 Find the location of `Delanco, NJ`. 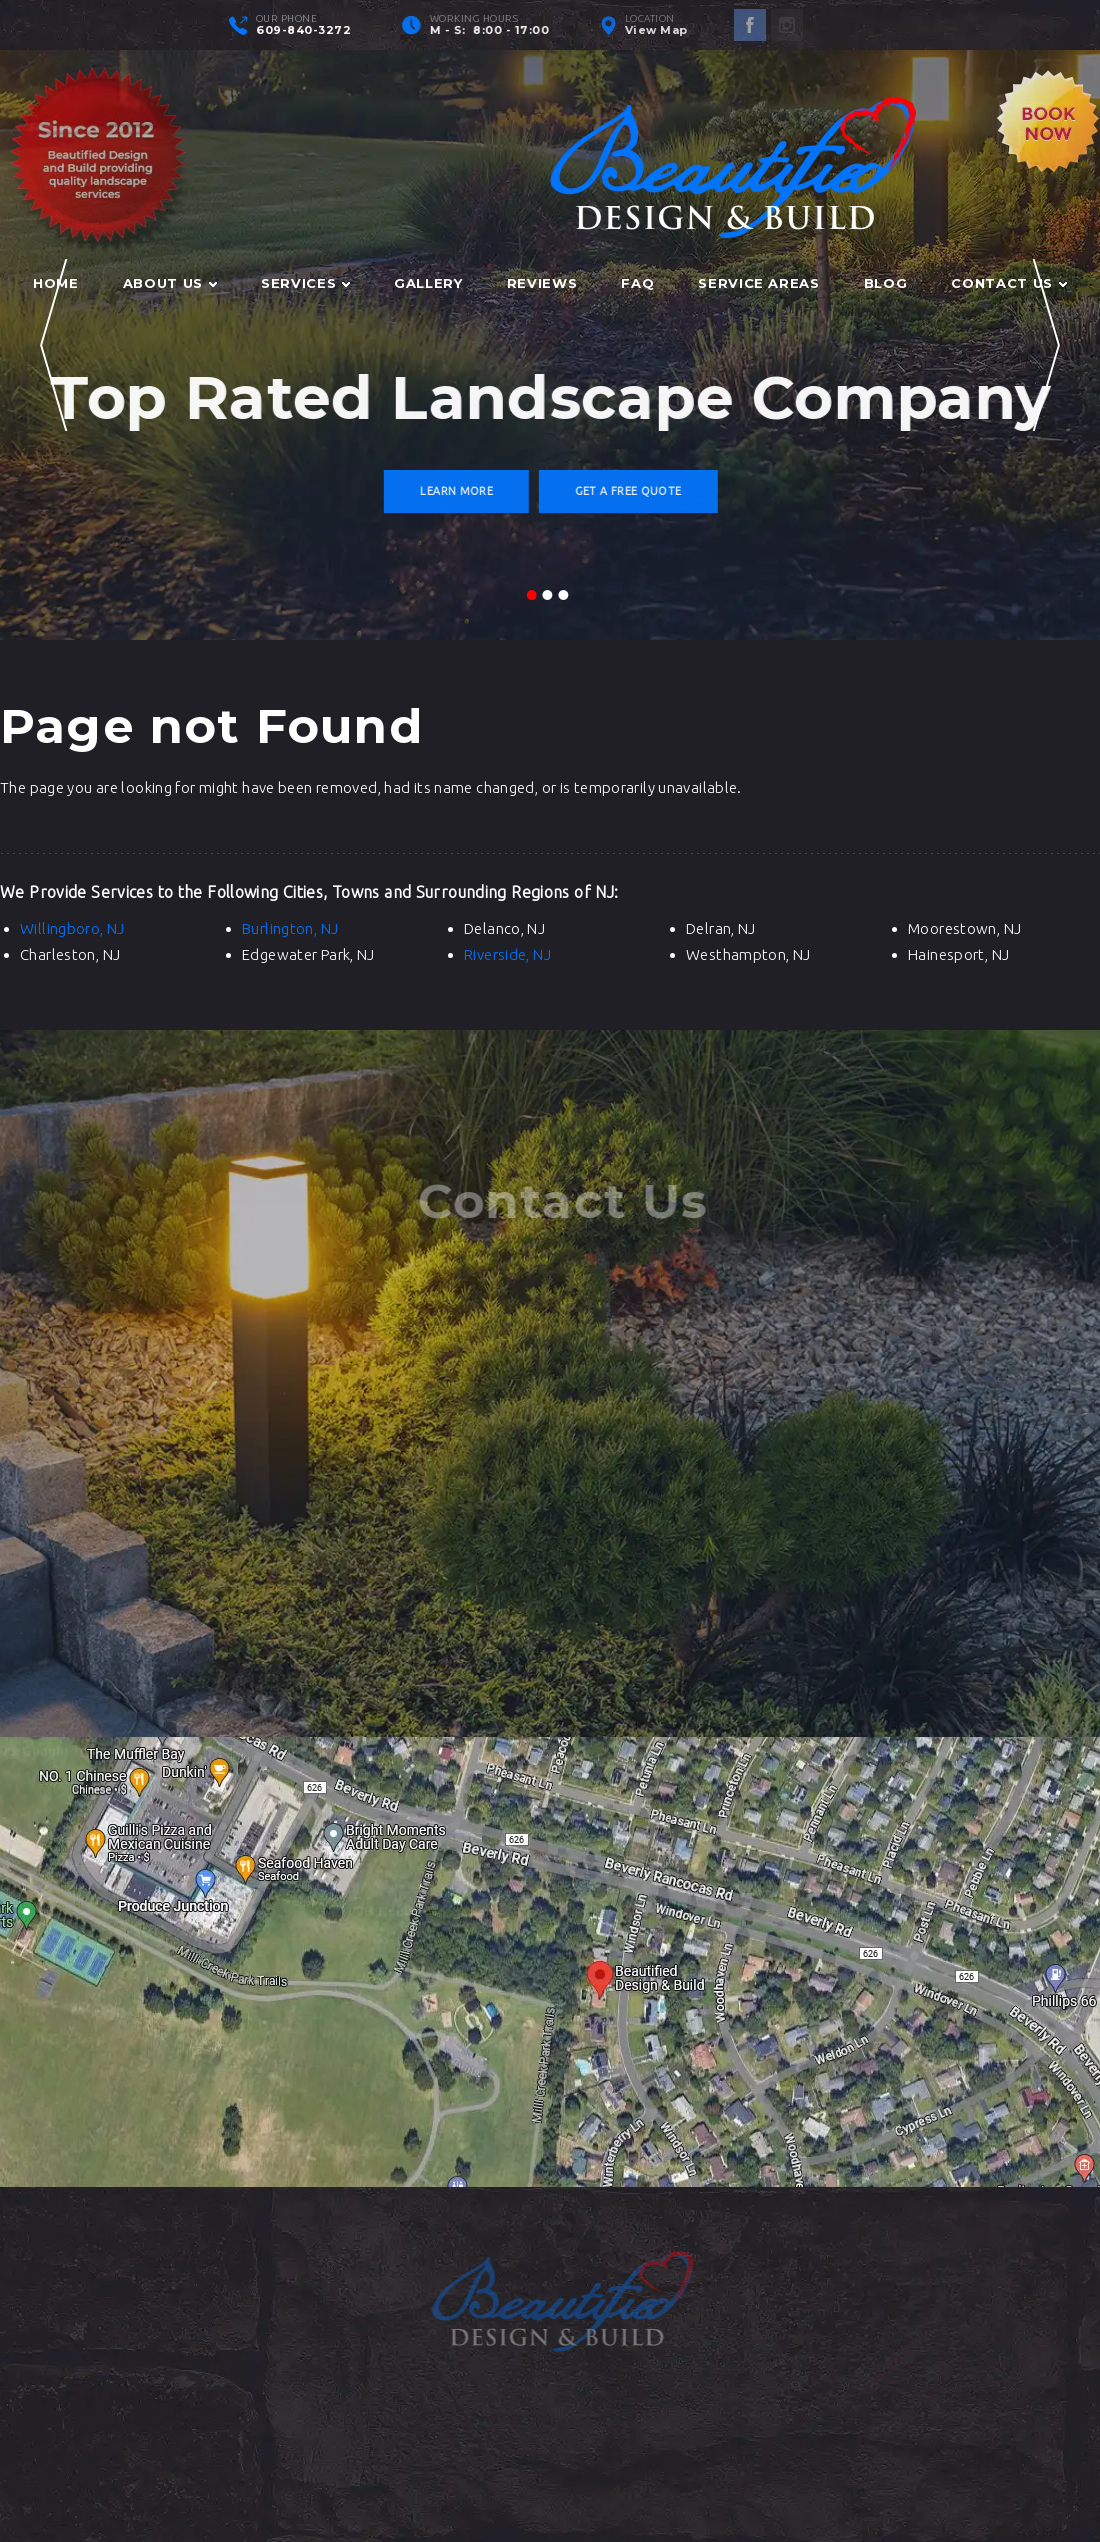

Delanco, NJ is located at coordinates (504, 928).